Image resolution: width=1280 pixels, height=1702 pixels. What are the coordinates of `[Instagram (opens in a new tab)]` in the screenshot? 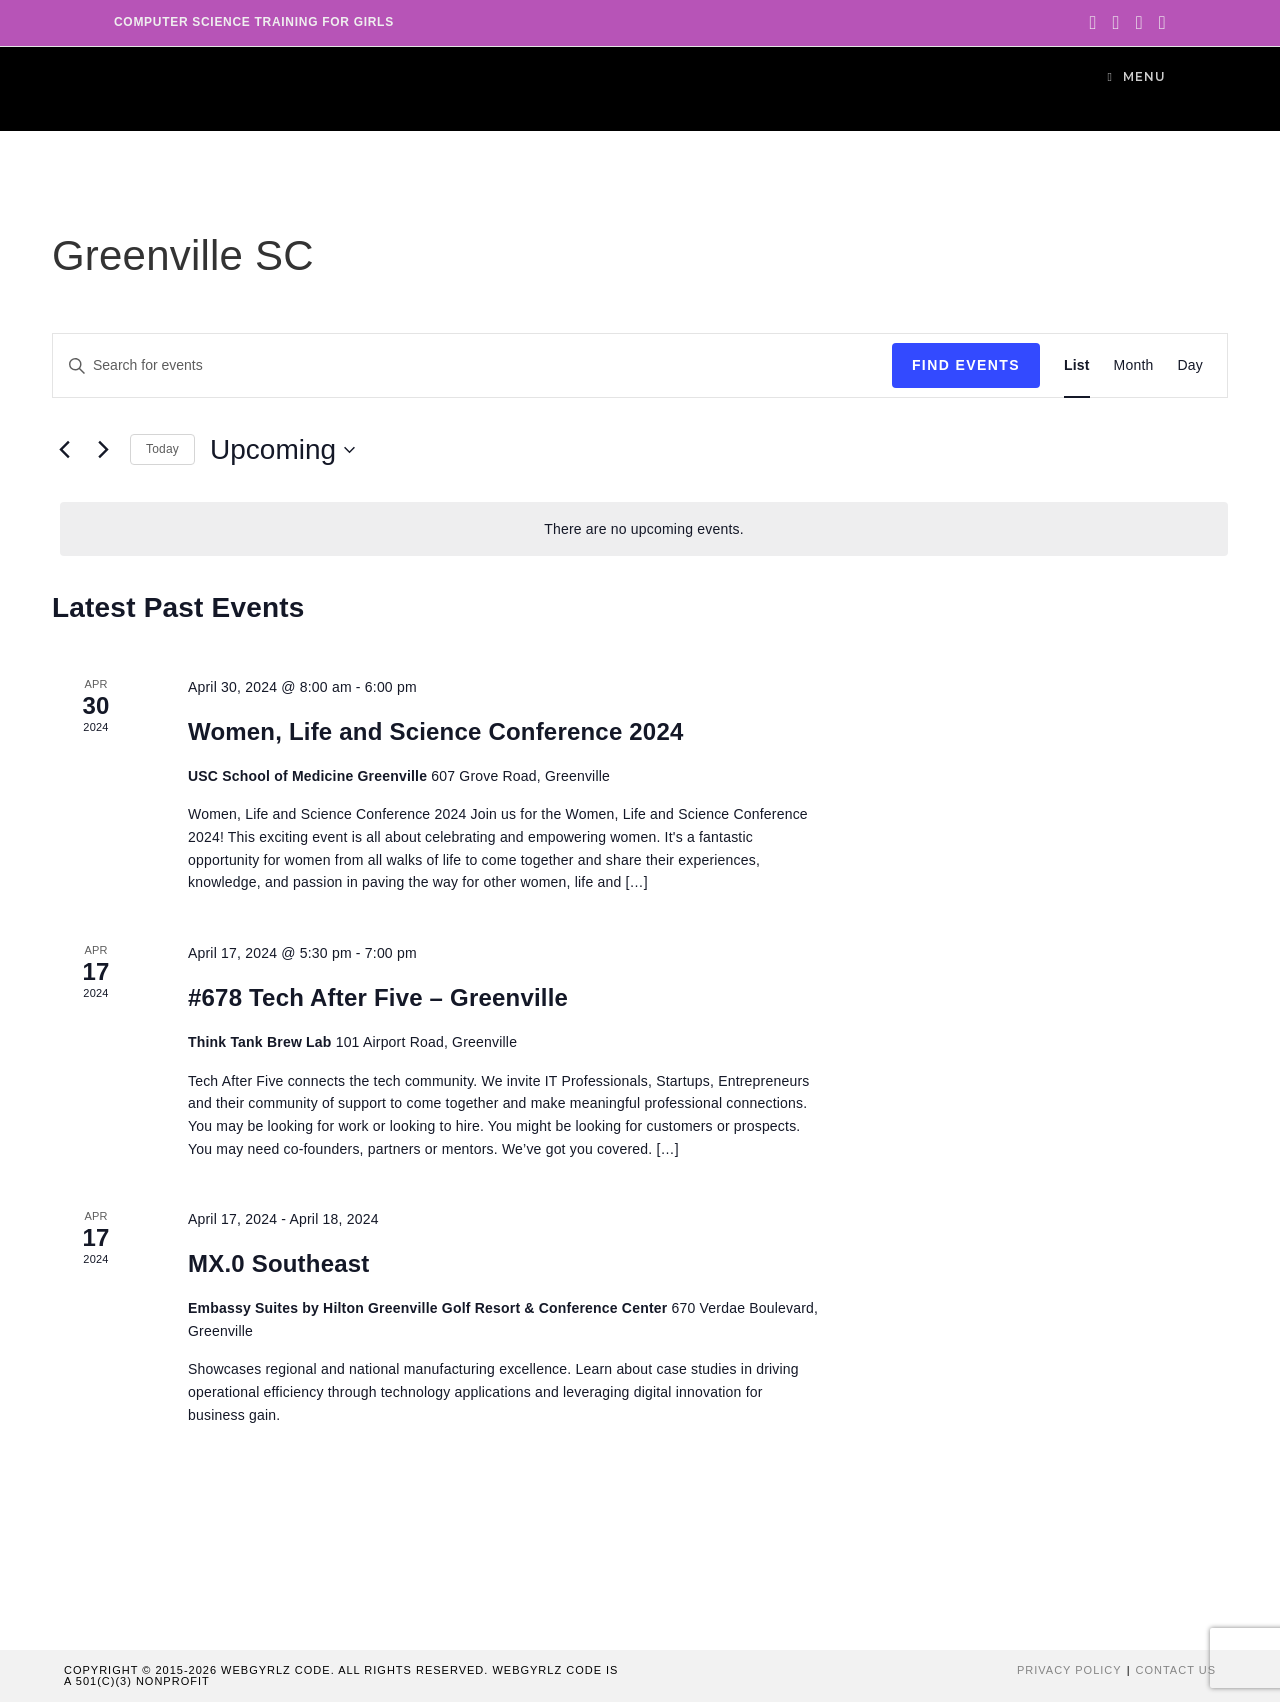 It's located at (1139, 23).